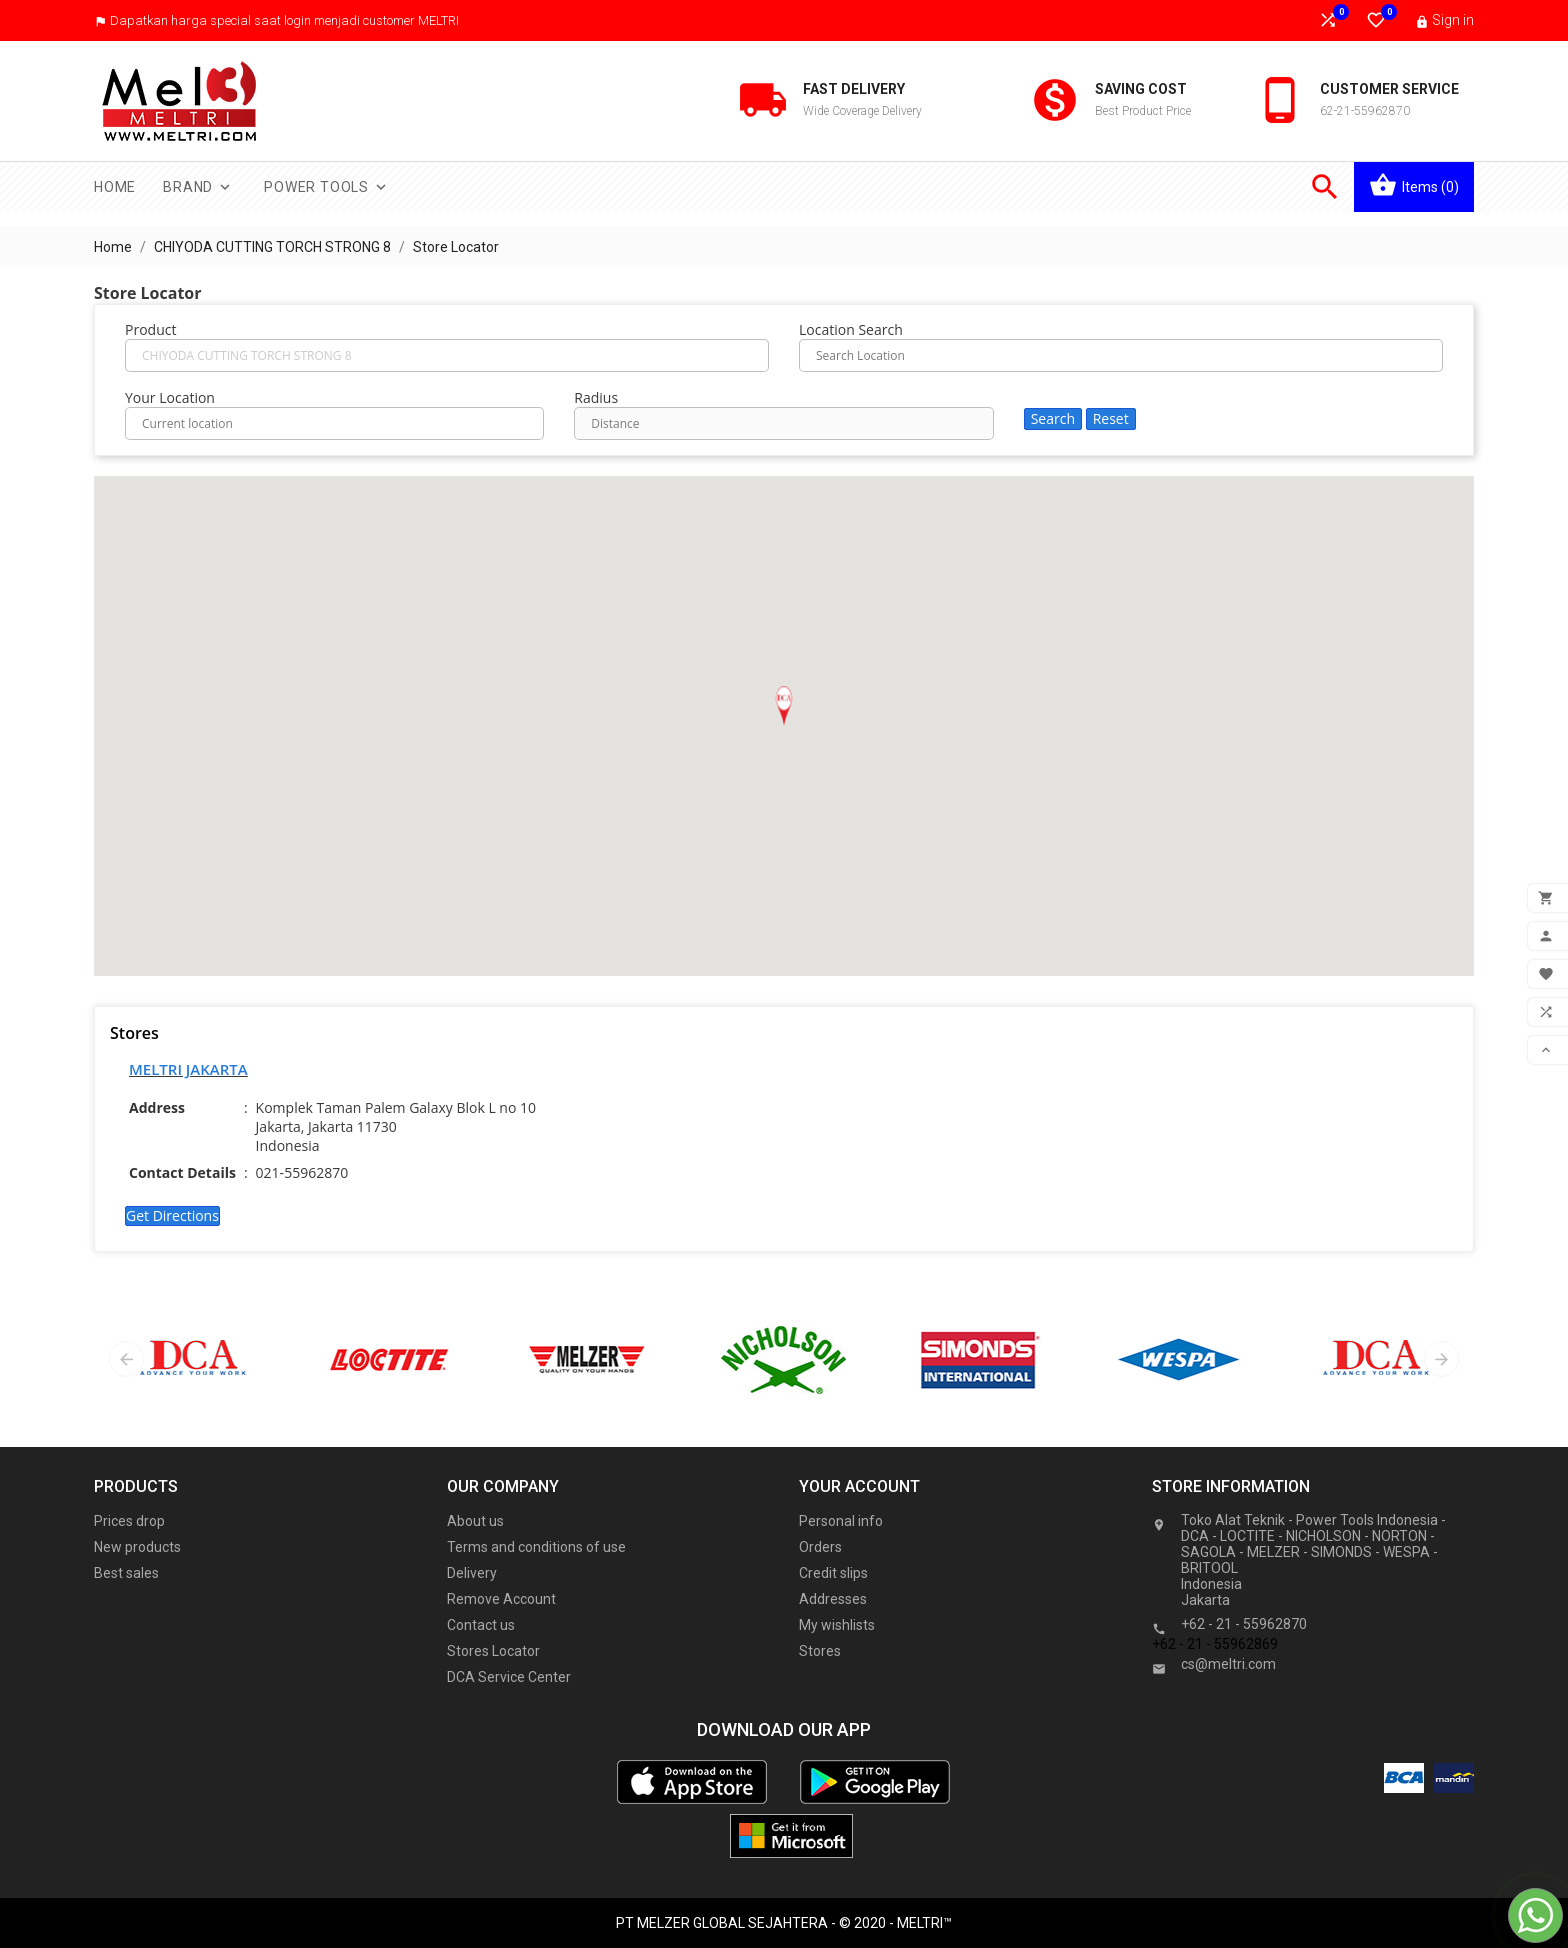 Image resolution: width=1568 pixels, height=1948 pixels. What do you see at coordinates (501, 1599) in the screenshot?
I see `Remove Account` at bounding box center [501, 1599].